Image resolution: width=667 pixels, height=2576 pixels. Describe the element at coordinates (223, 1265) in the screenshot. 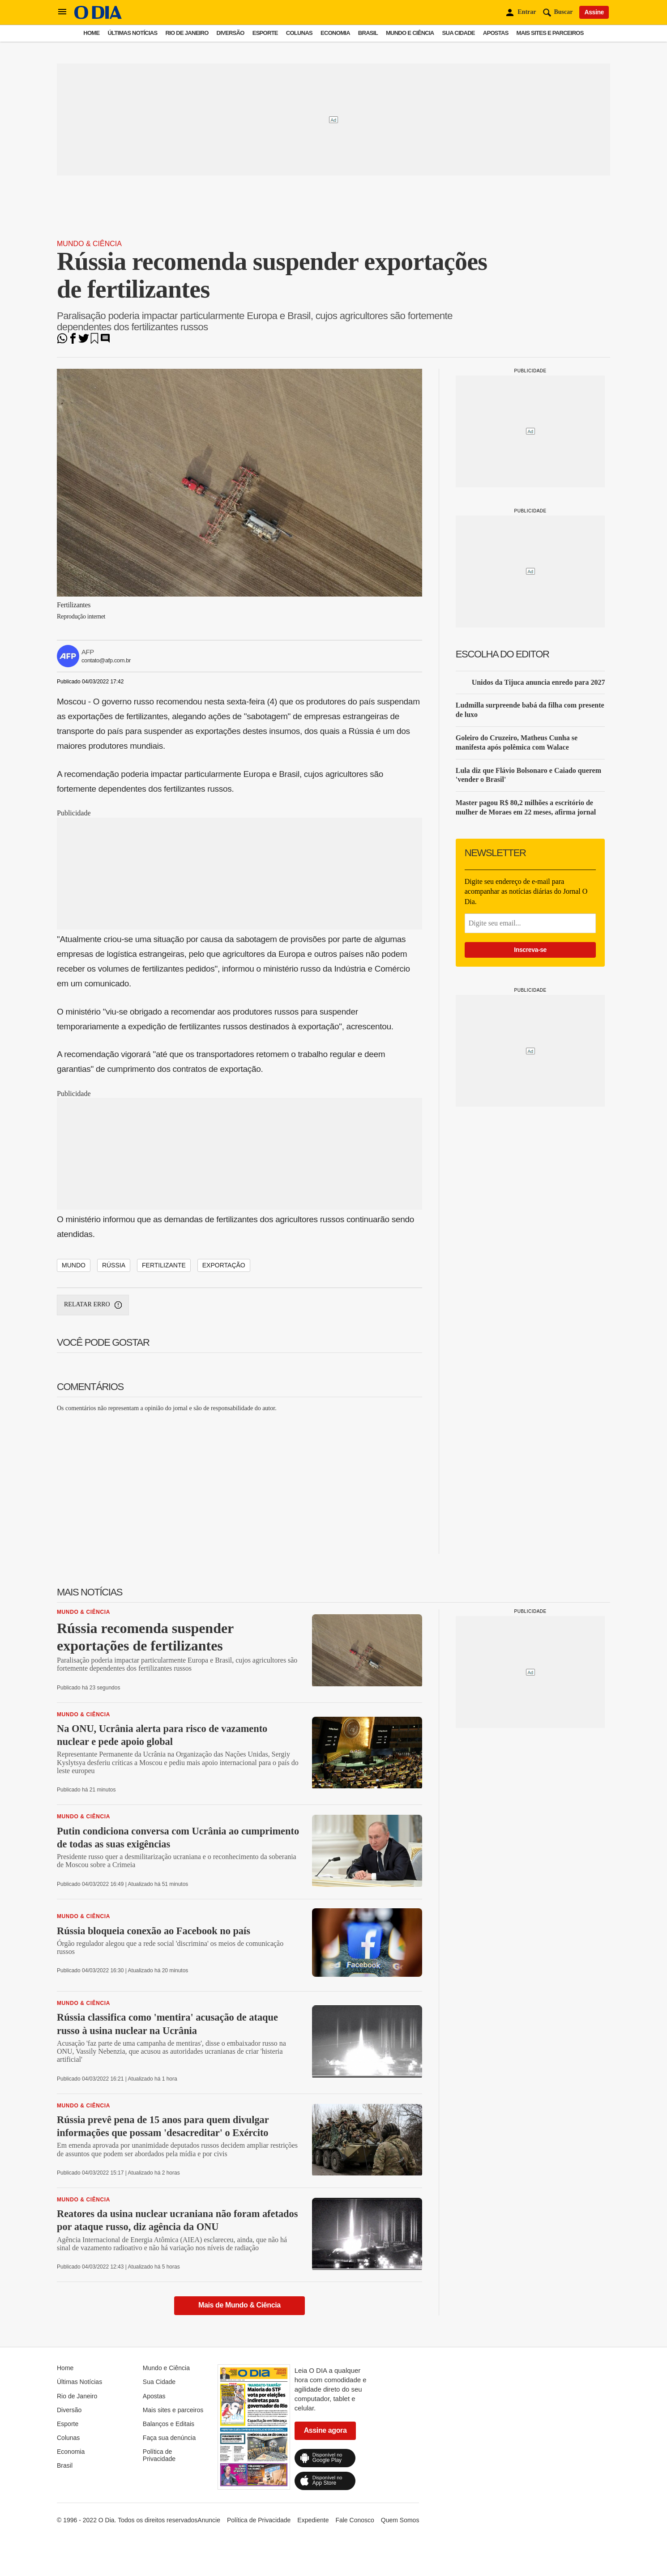

I see `exportação` at that location.